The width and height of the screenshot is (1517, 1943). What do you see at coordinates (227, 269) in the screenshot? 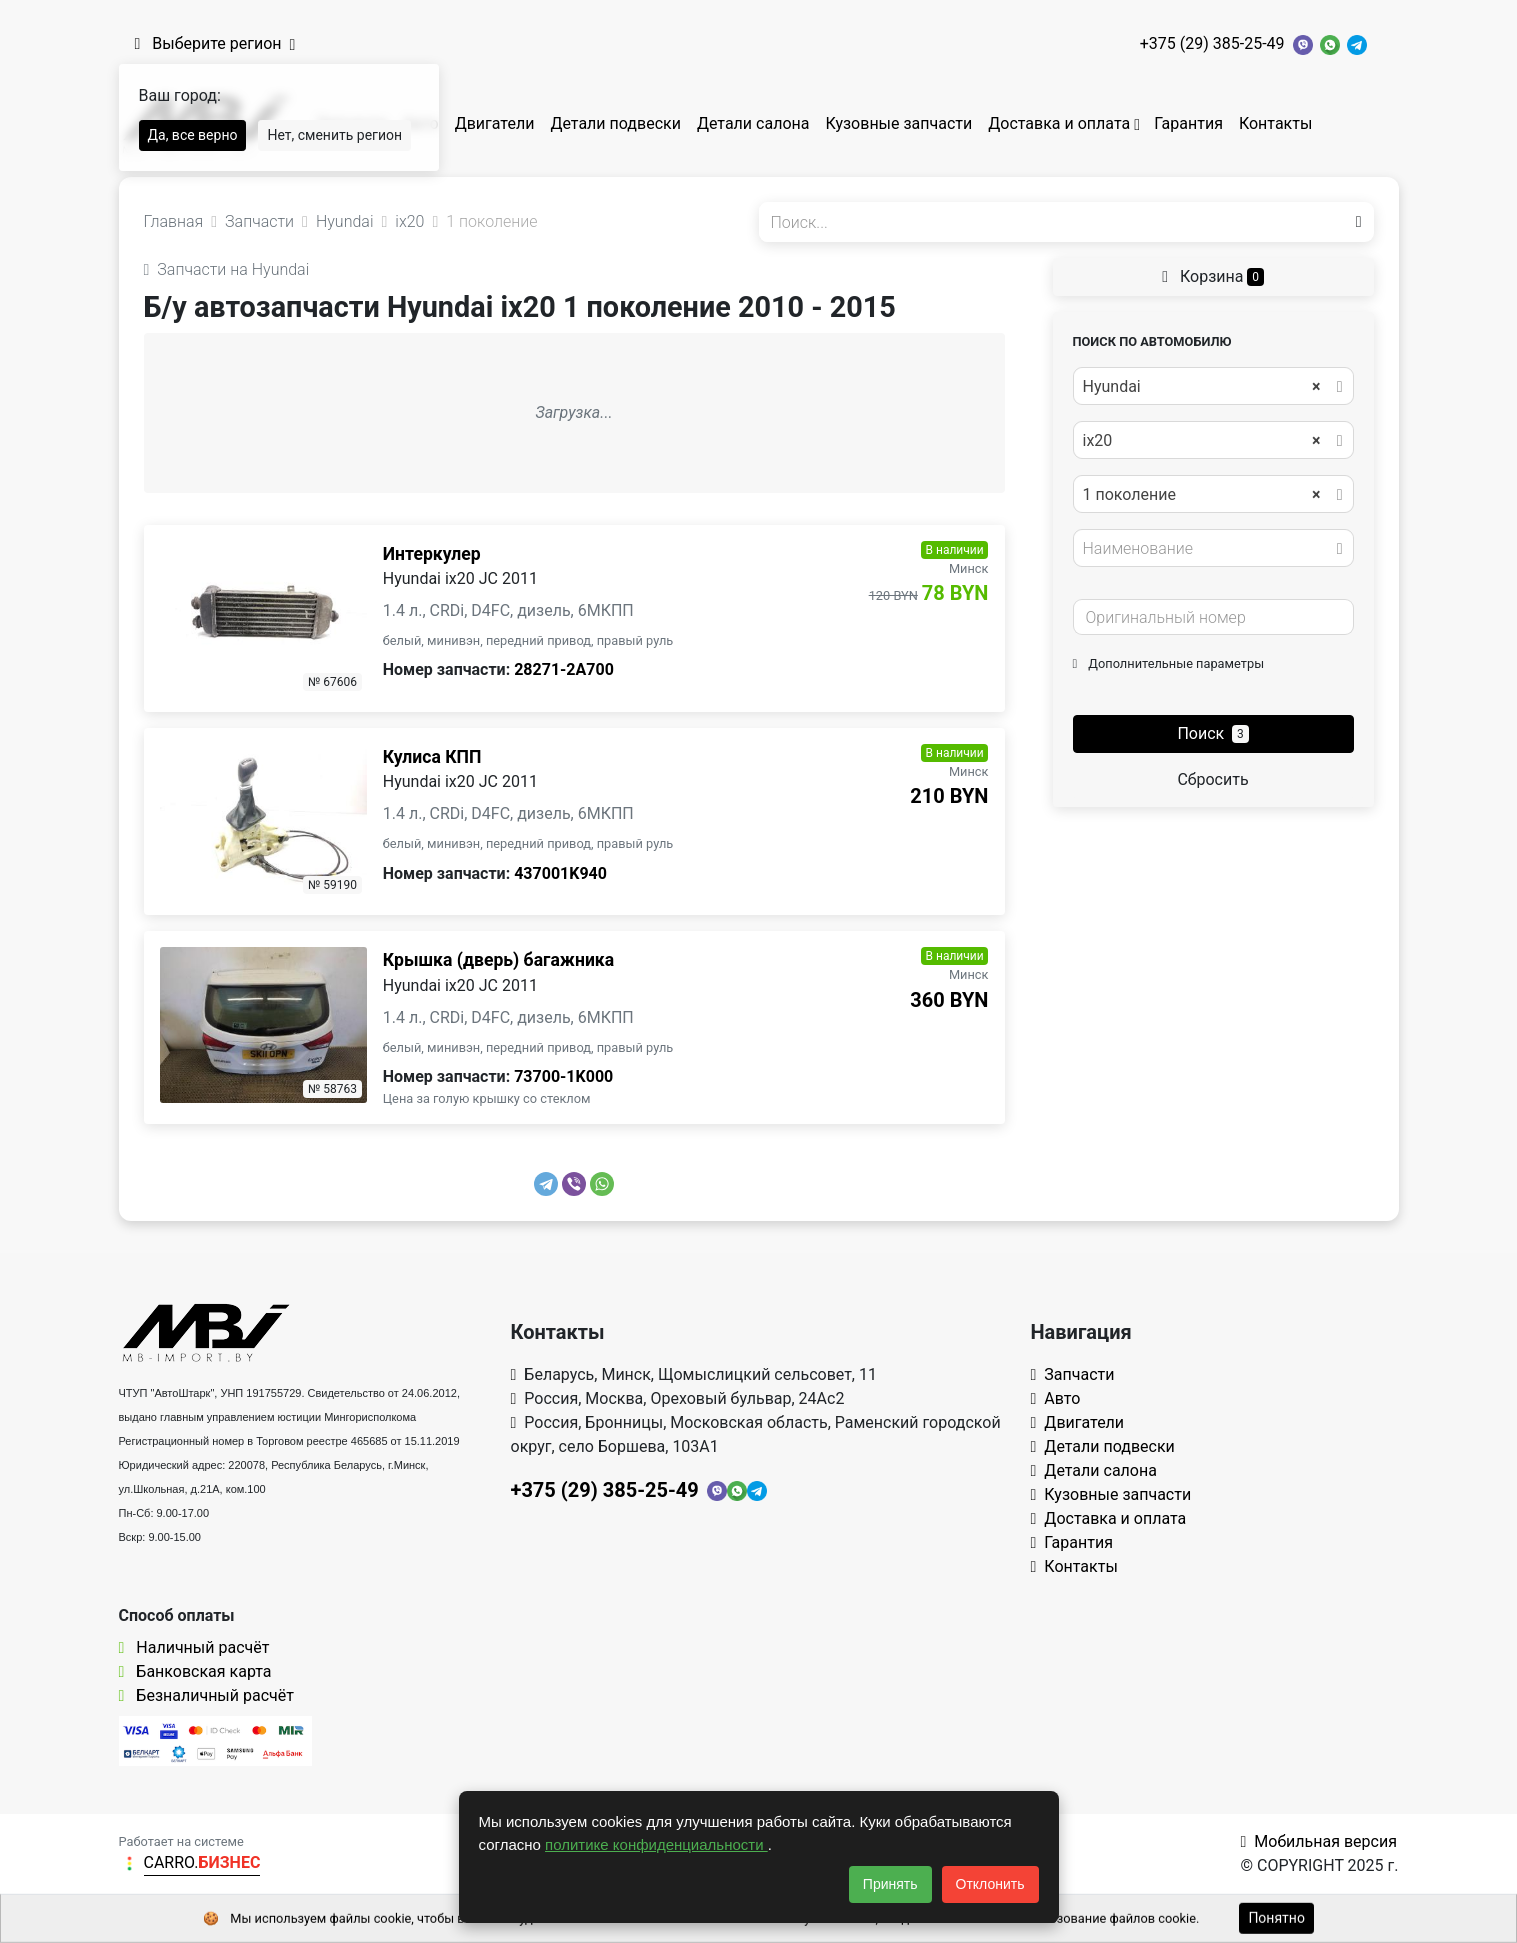
I see `Запчасти на Hyundai` at bounding box center [227, 269].